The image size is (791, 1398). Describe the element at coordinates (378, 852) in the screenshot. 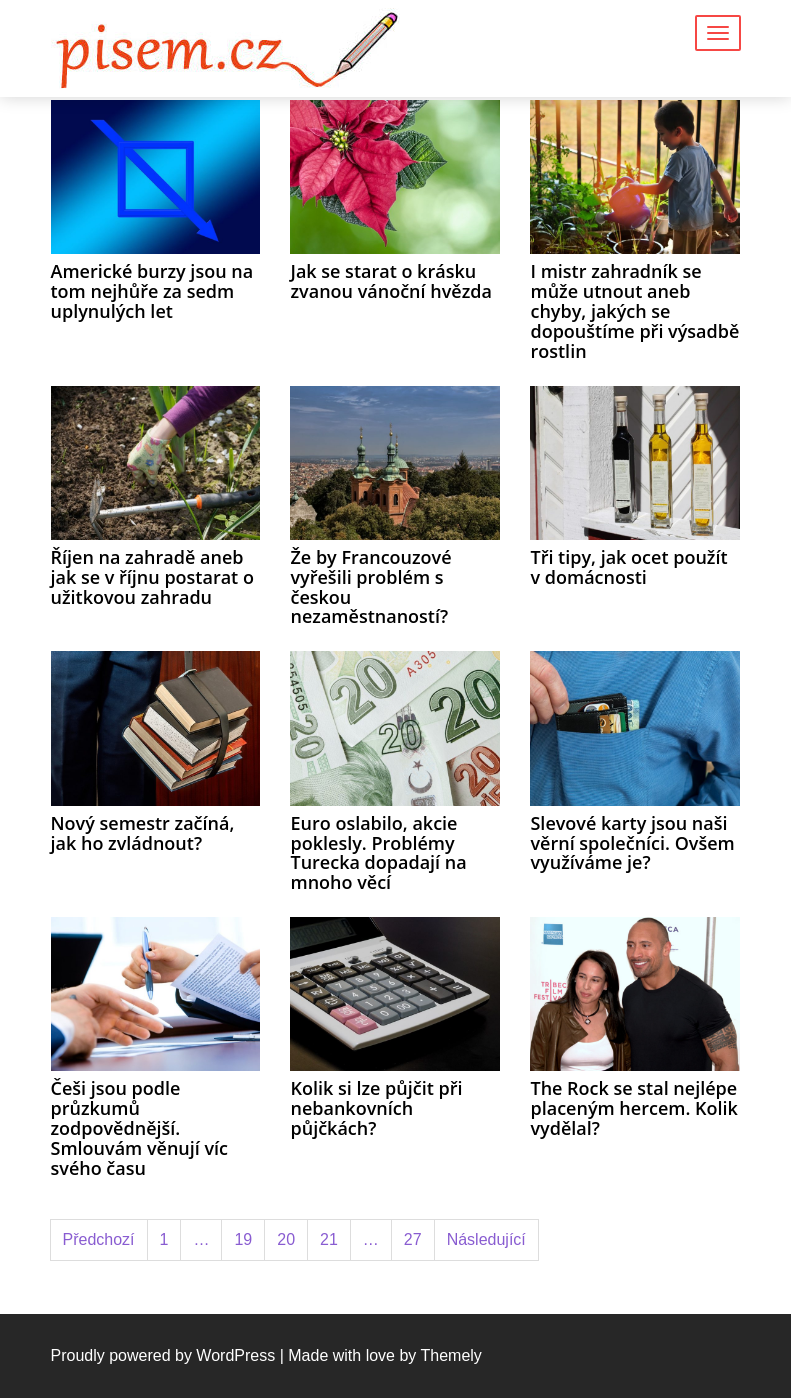

I see `Euro oslabilo, akcie poklesly. Problémy Turecka dopadají na mnoho věcí` at that location.